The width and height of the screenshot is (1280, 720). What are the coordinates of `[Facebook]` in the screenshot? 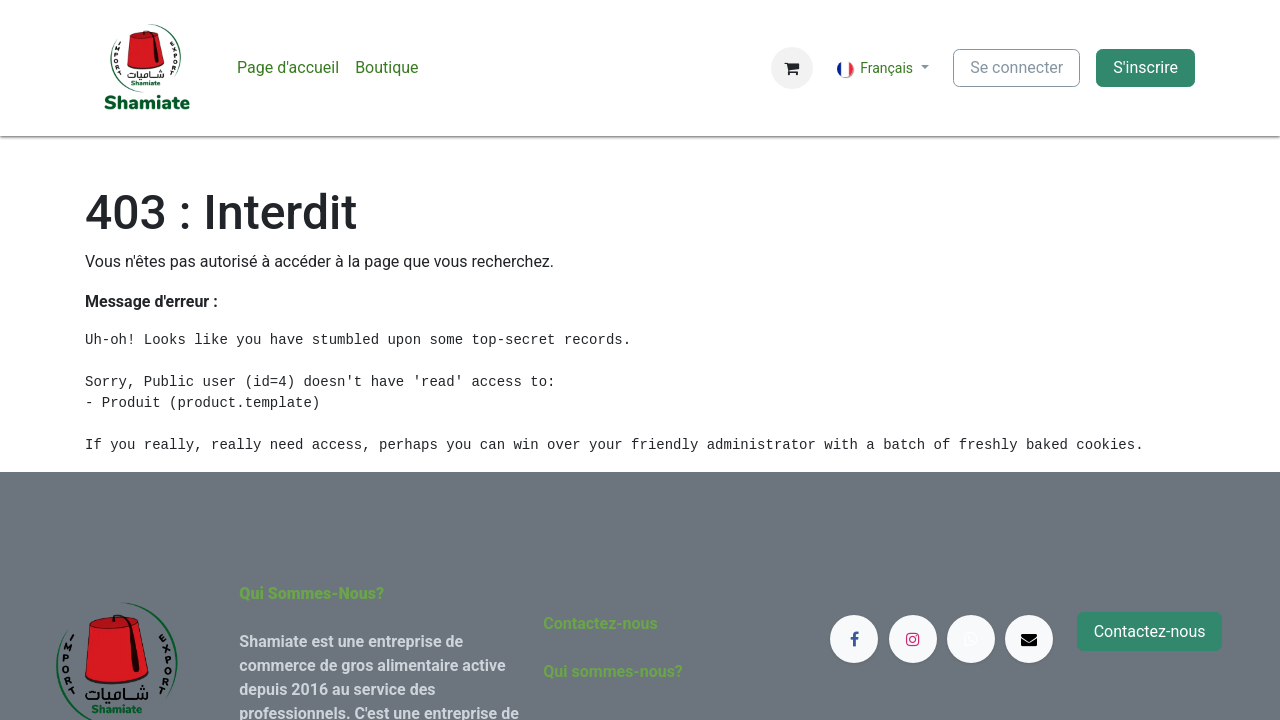 It's located at (854, 639).